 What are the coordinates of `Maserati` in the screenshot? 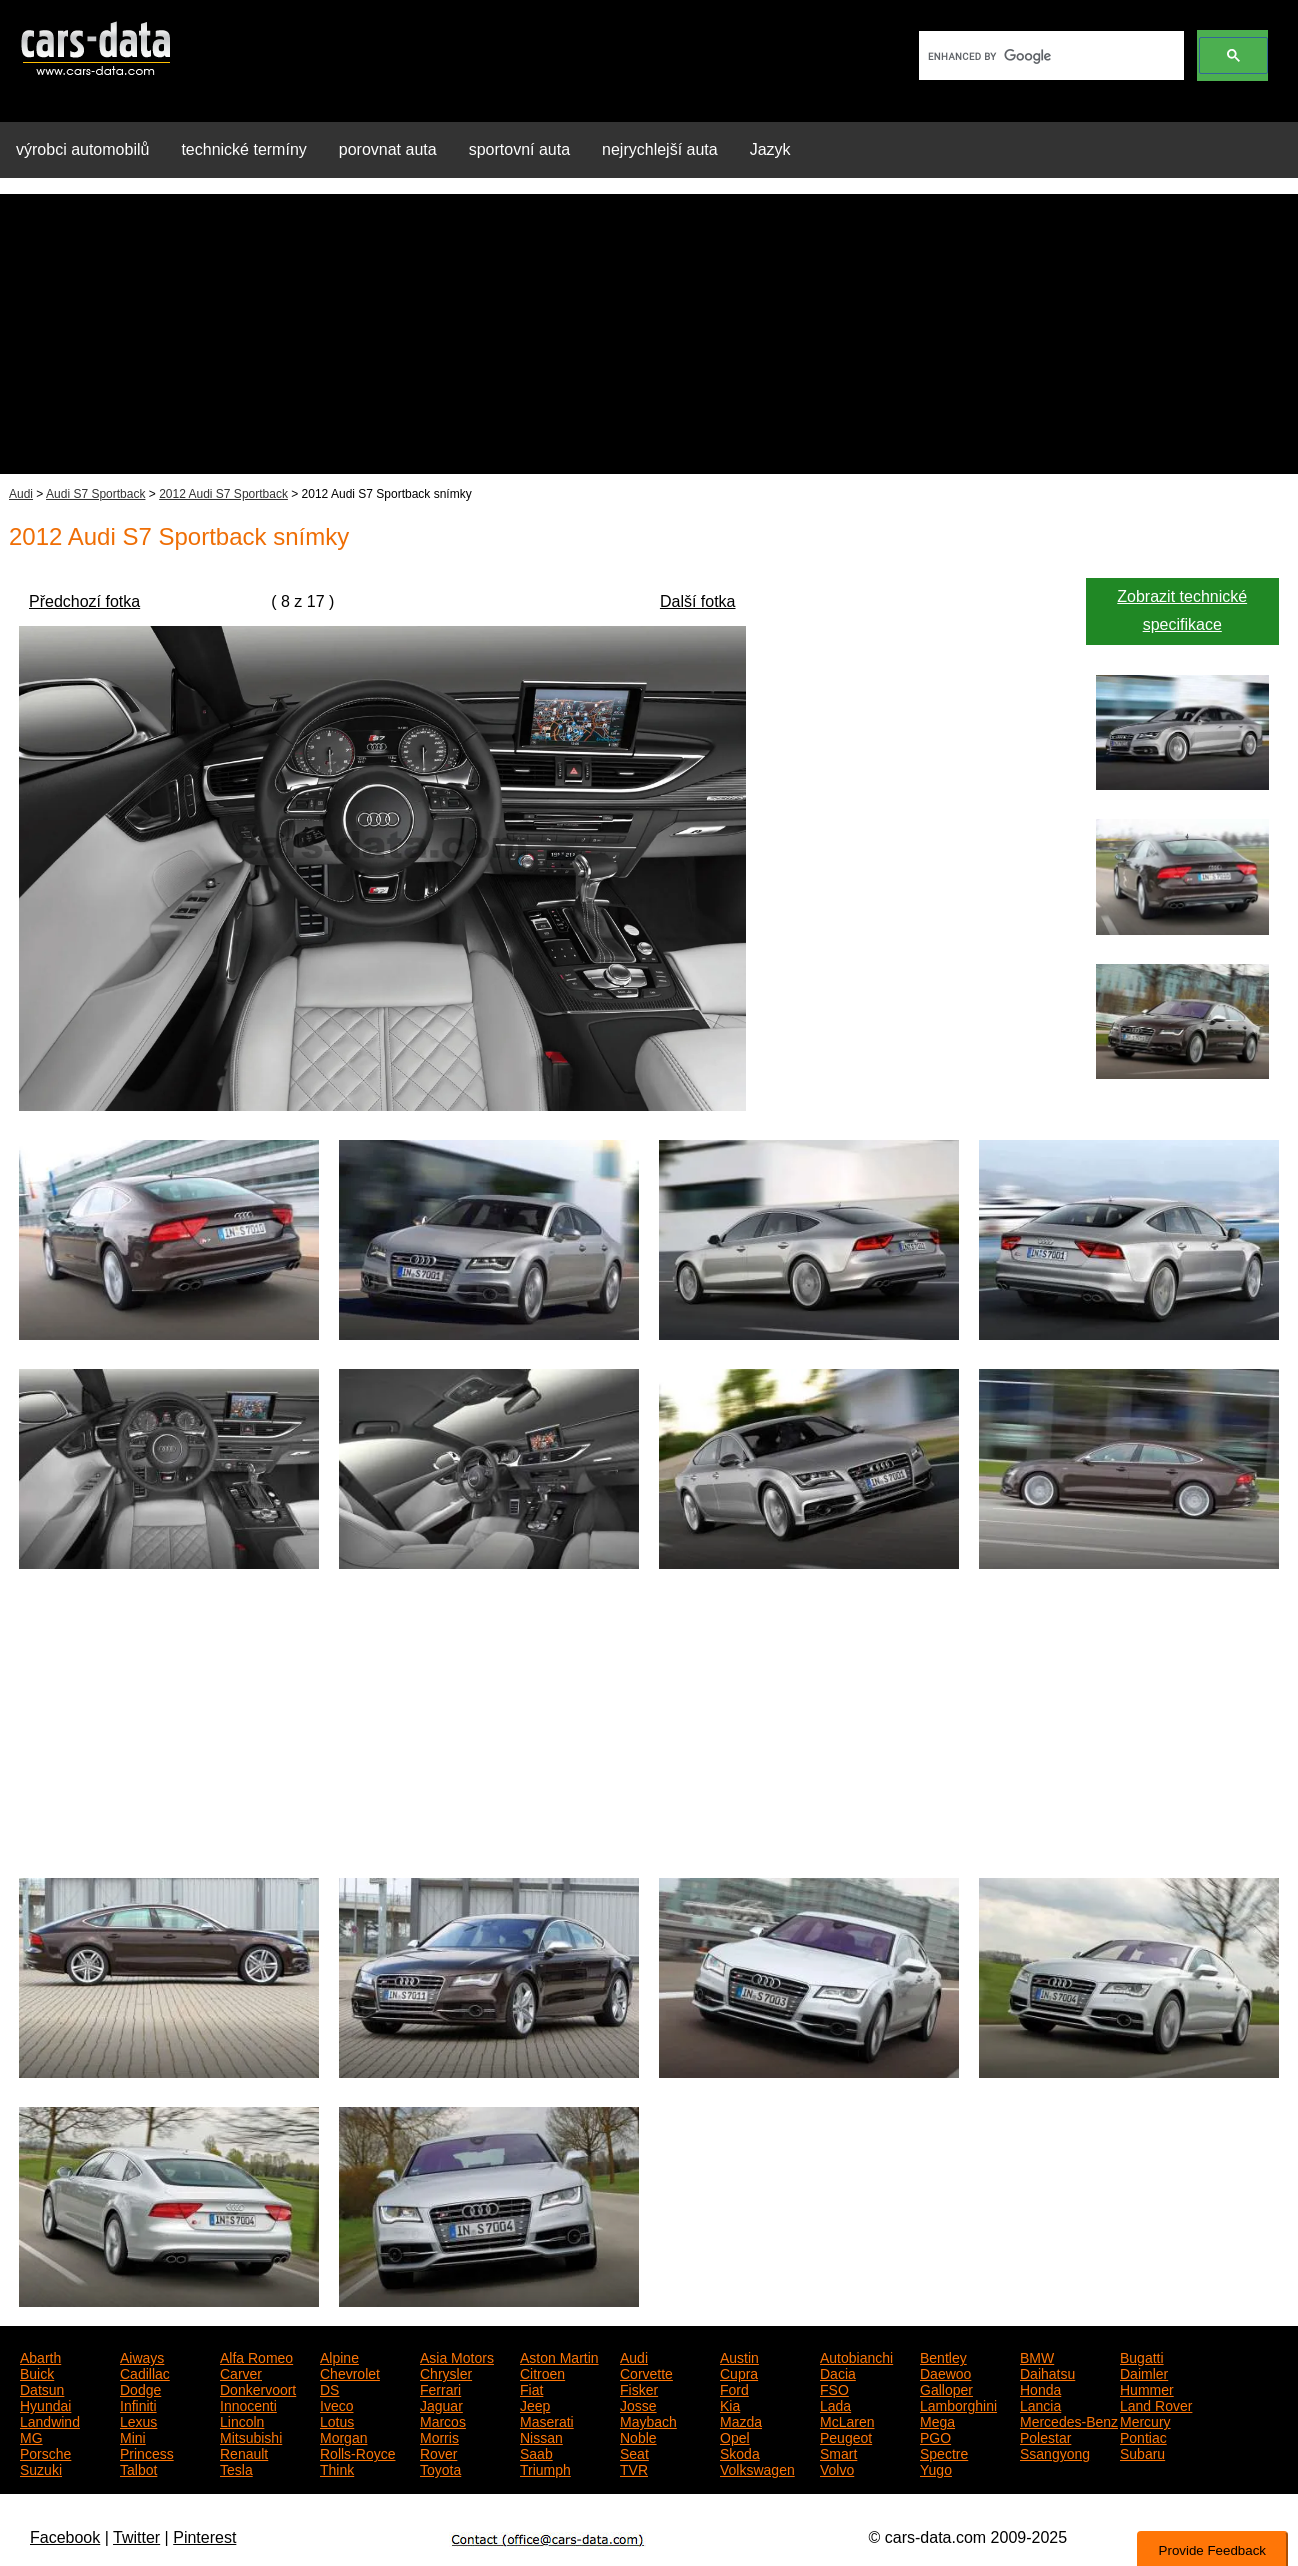 It's located at (547, 2420).